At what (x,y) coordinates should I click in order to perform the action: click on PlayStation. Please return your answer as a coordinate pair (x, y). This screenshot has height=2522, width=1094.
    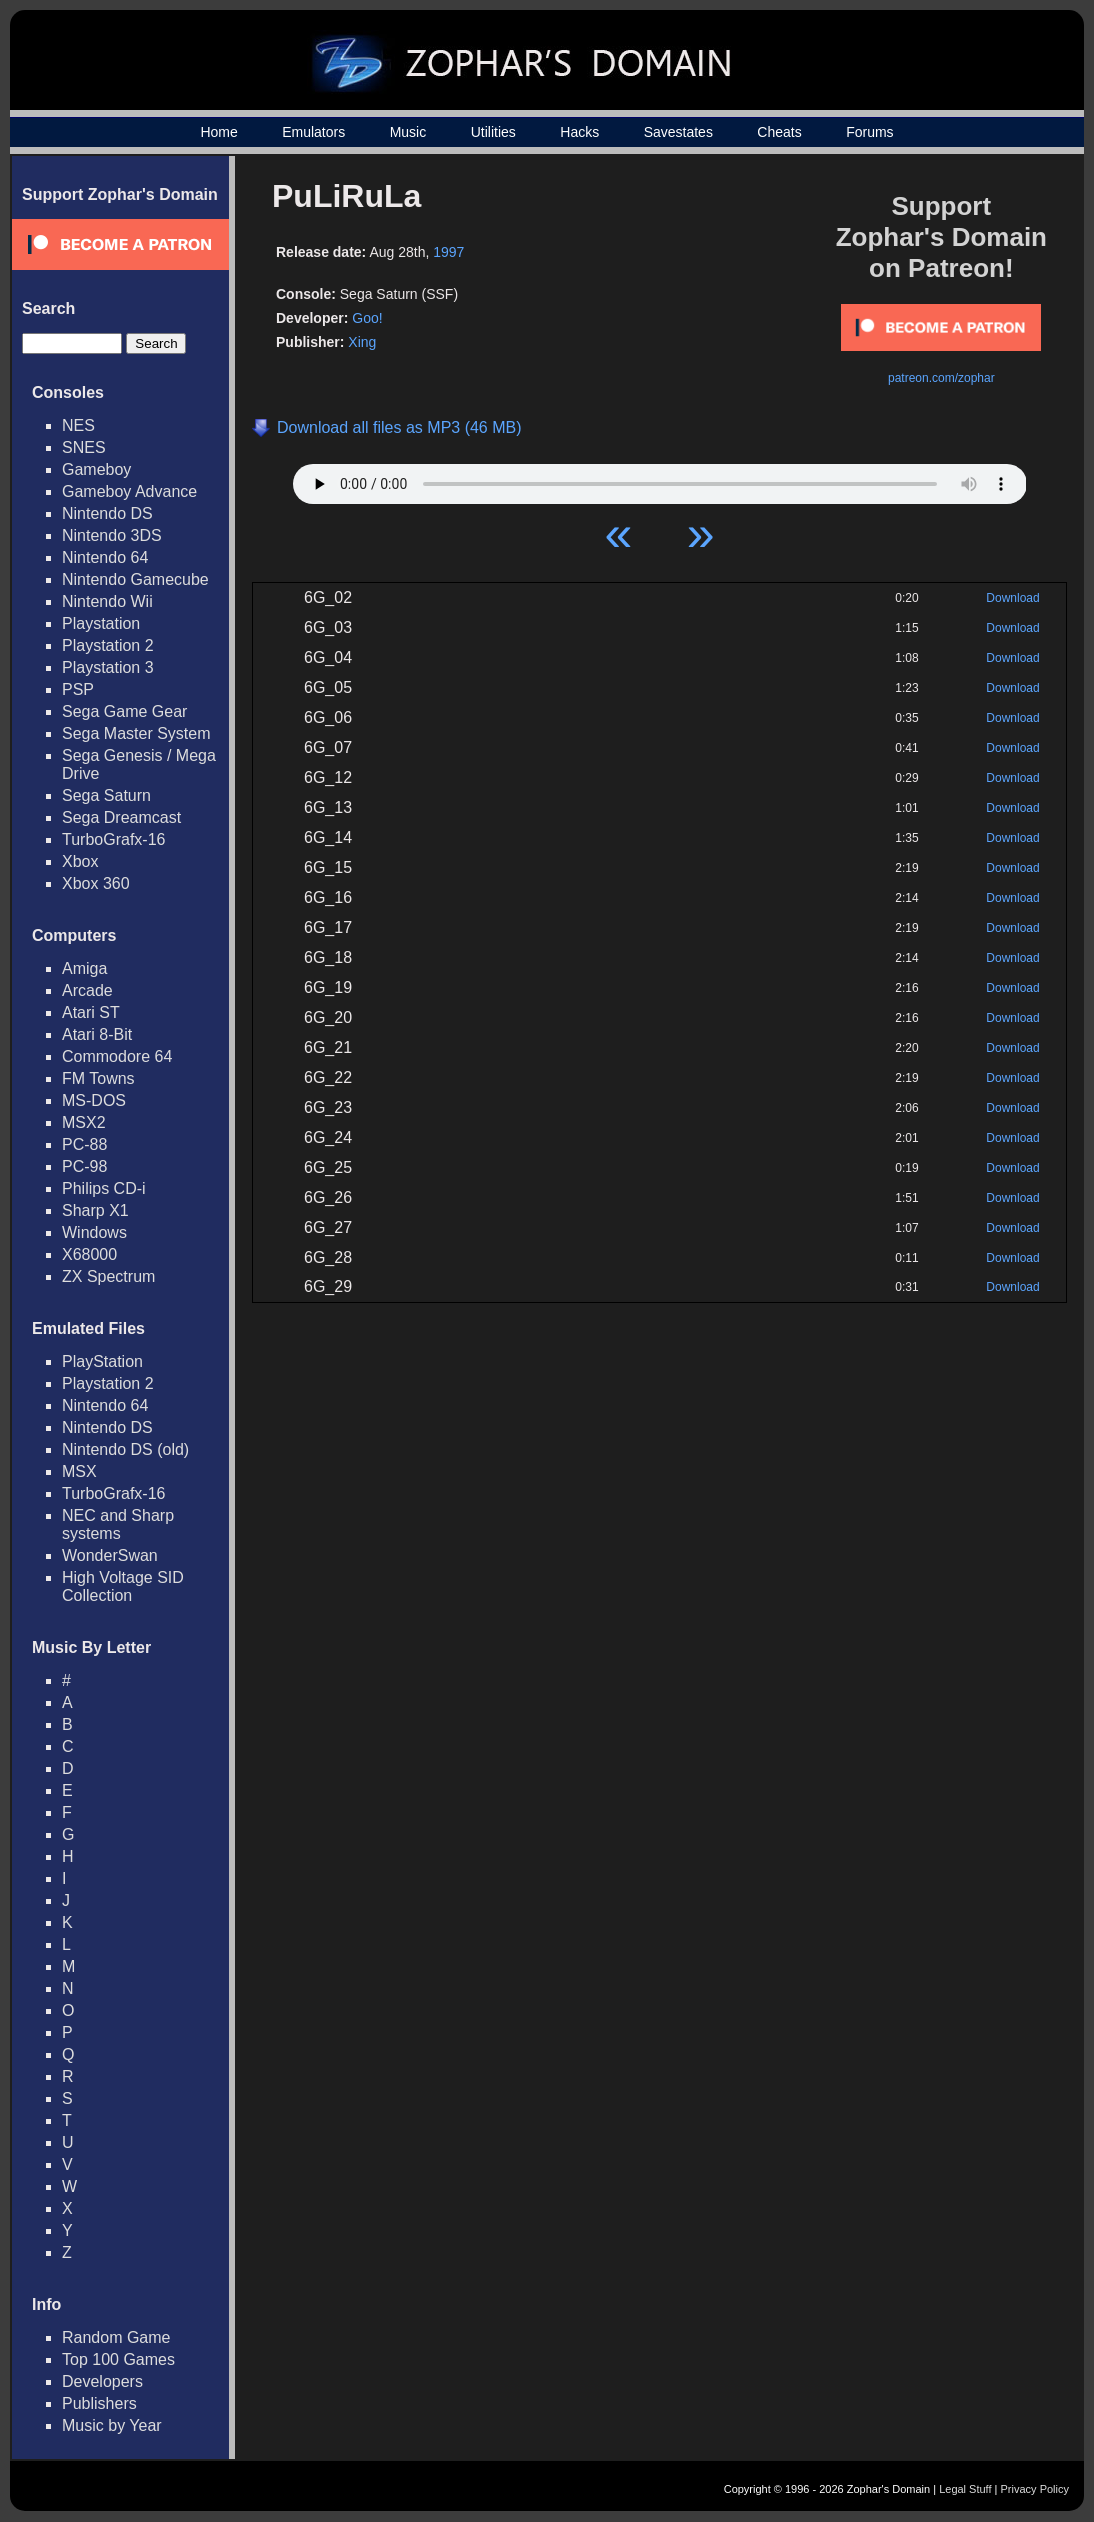
    Looking at the image, I should click on (102, 1361).